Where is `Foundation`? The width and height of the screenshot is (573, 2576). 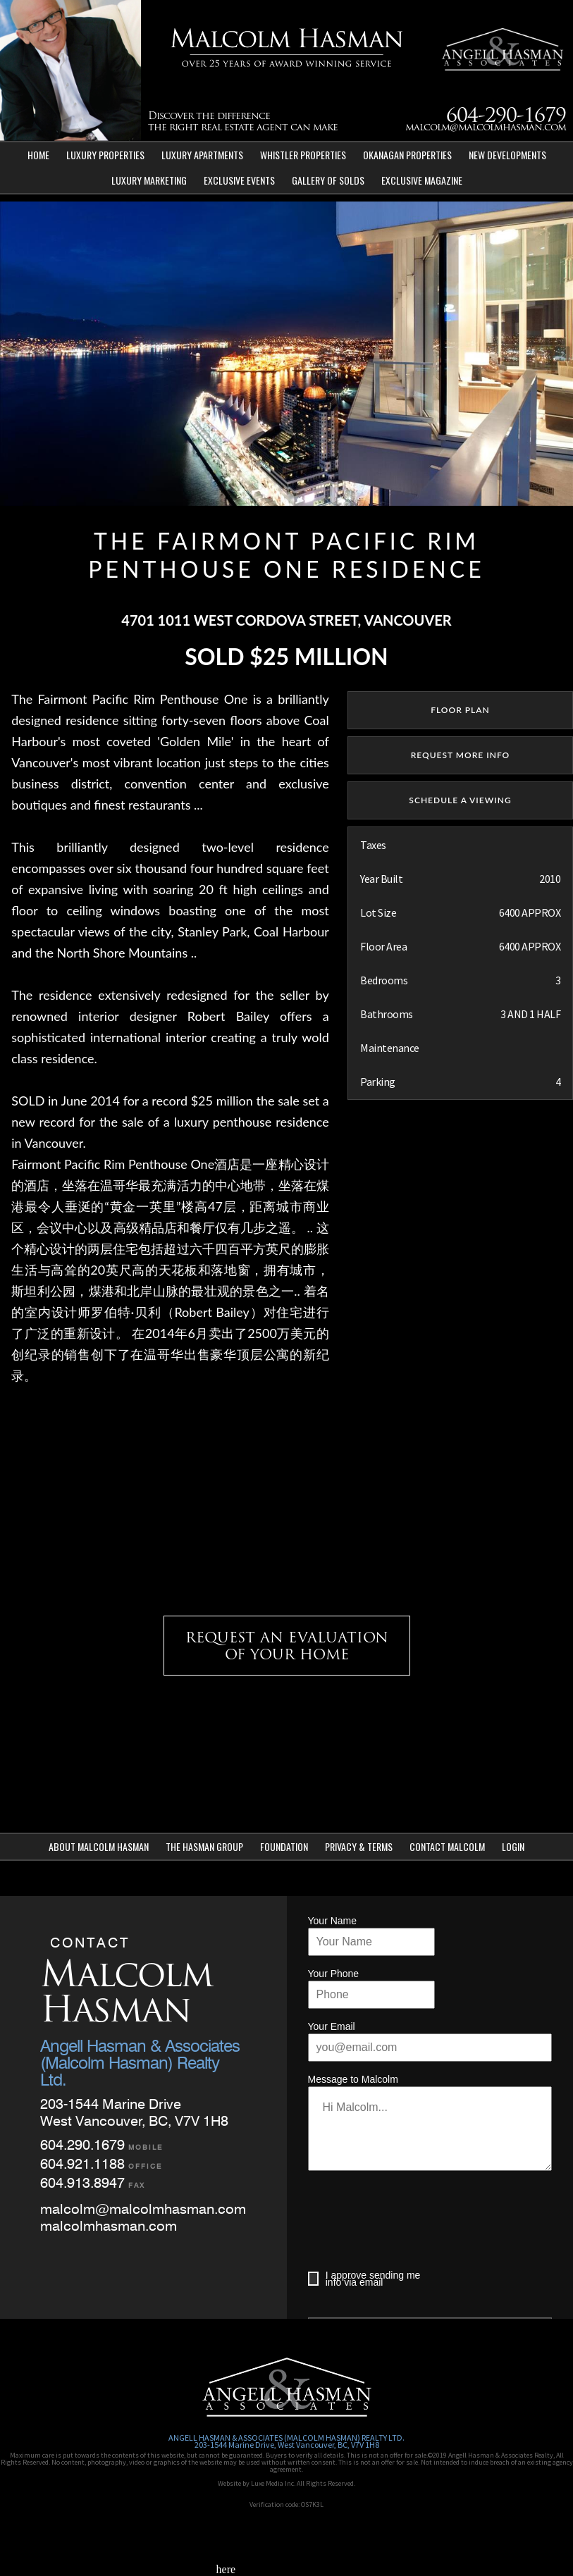 Foundation is located at coordinates (284, 1846).